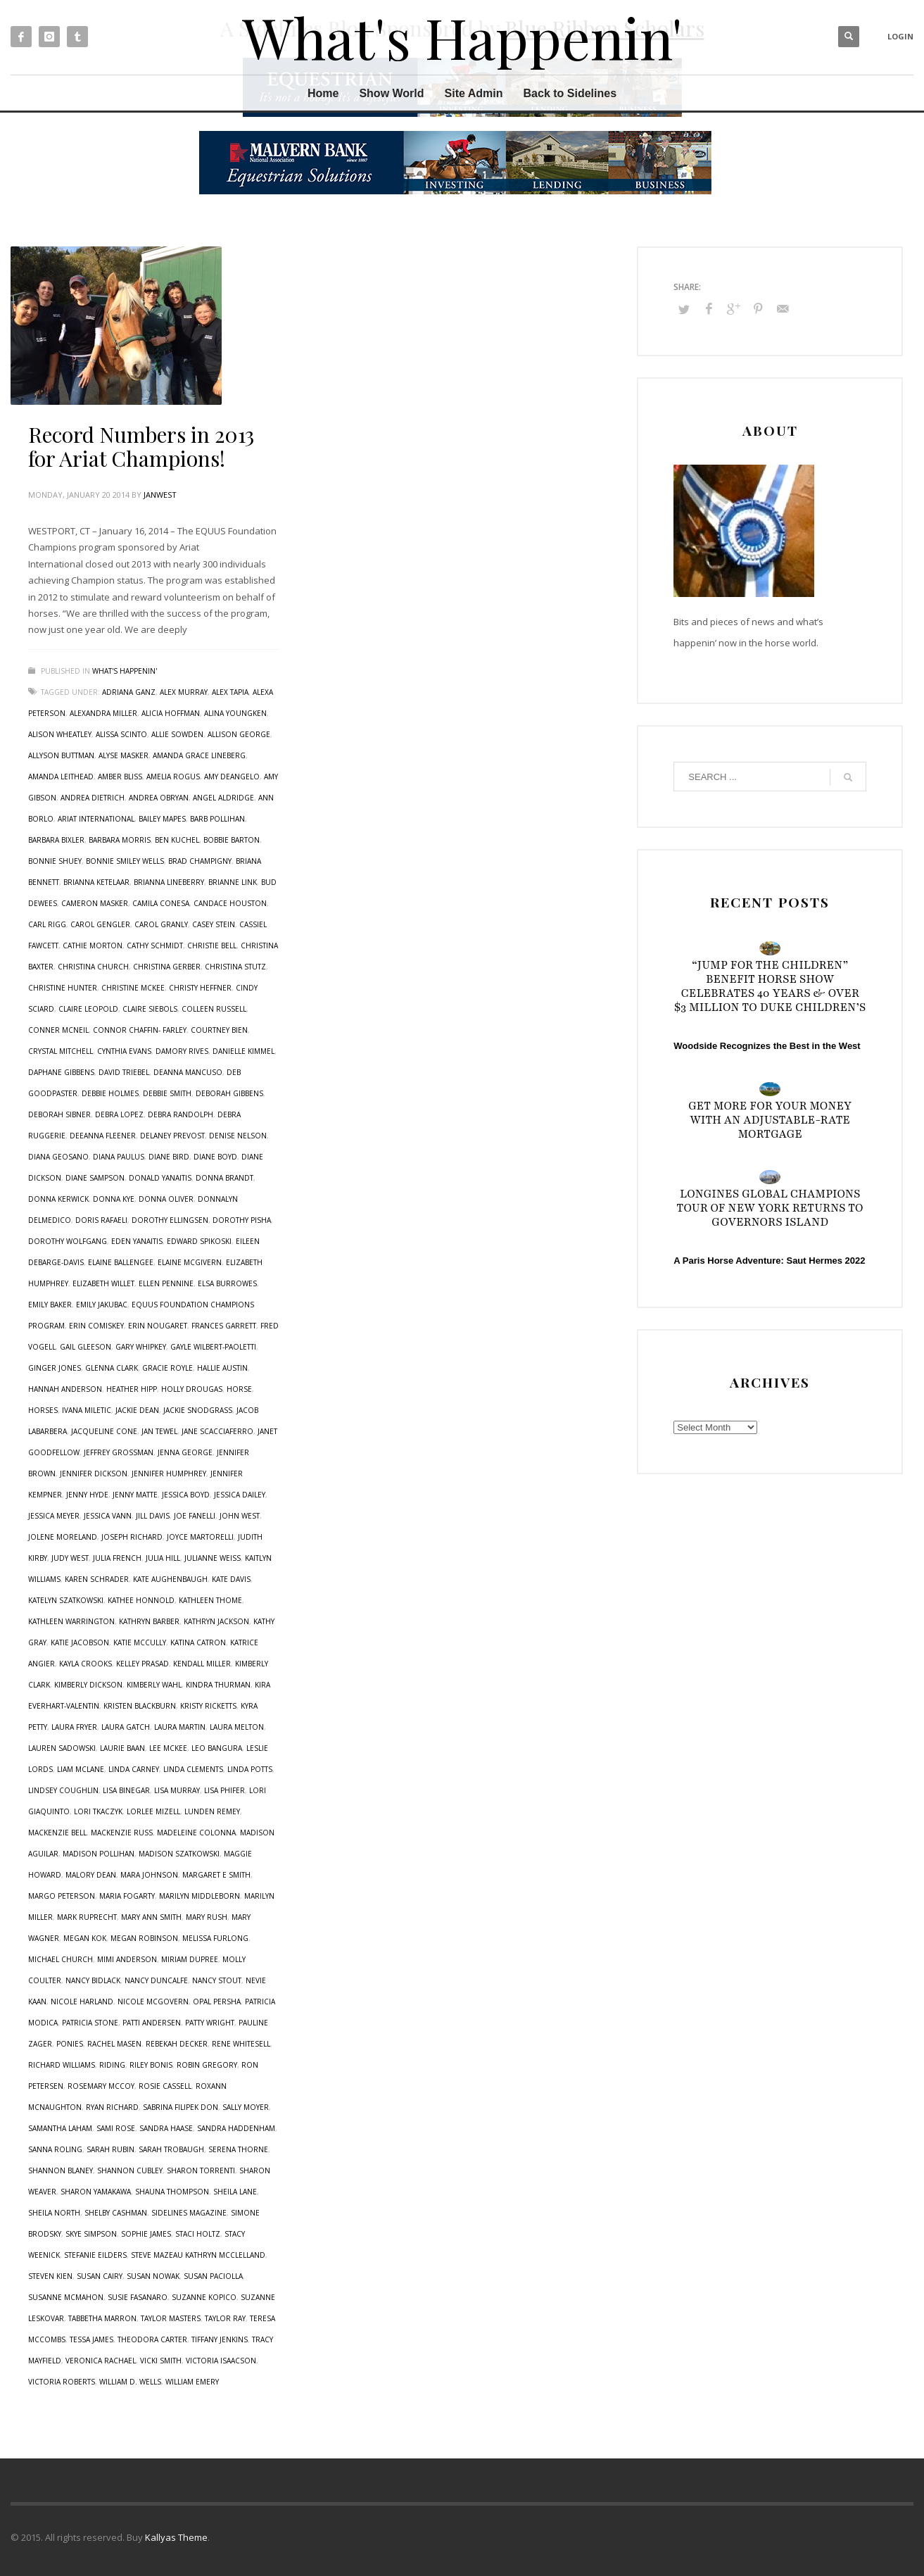  Describe the element at coordinates (160, 494) in the screenshot. I see `janwest` at that location.